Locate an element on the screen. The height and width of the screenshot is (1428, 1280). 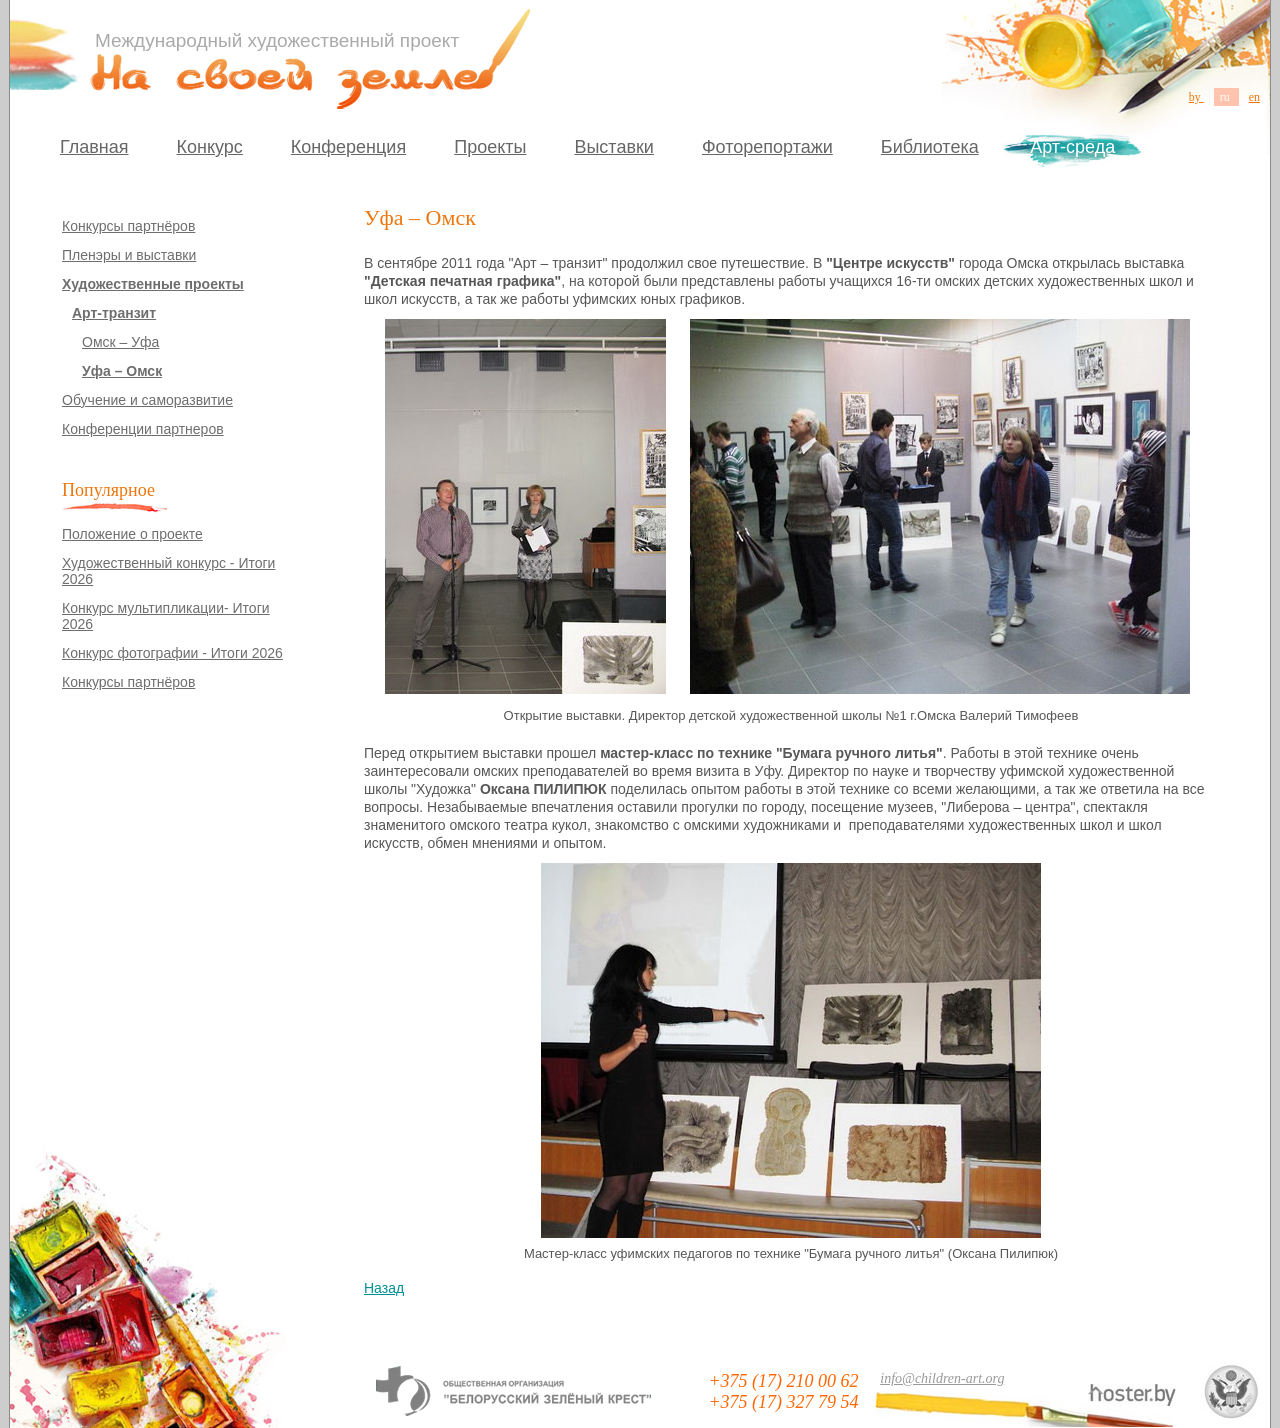
Конференция is located at coordinates (348, 147).